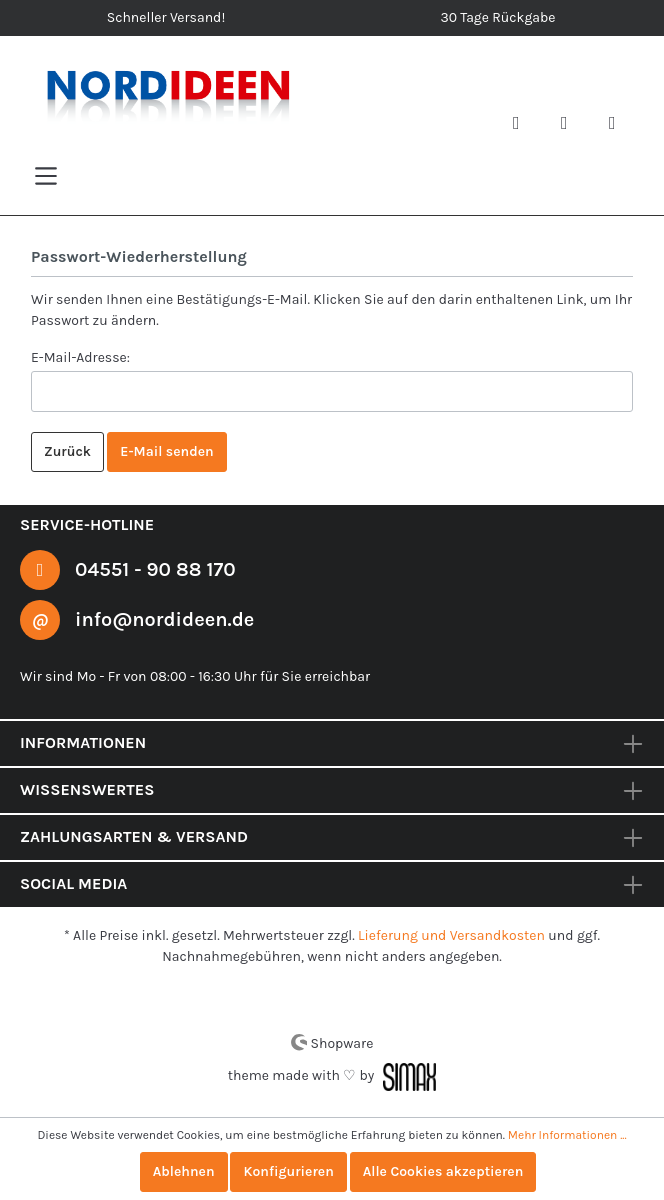 The height and width of the screenshot is (1200, 664). I want to click on [Warenkorb], so click(620, 125).